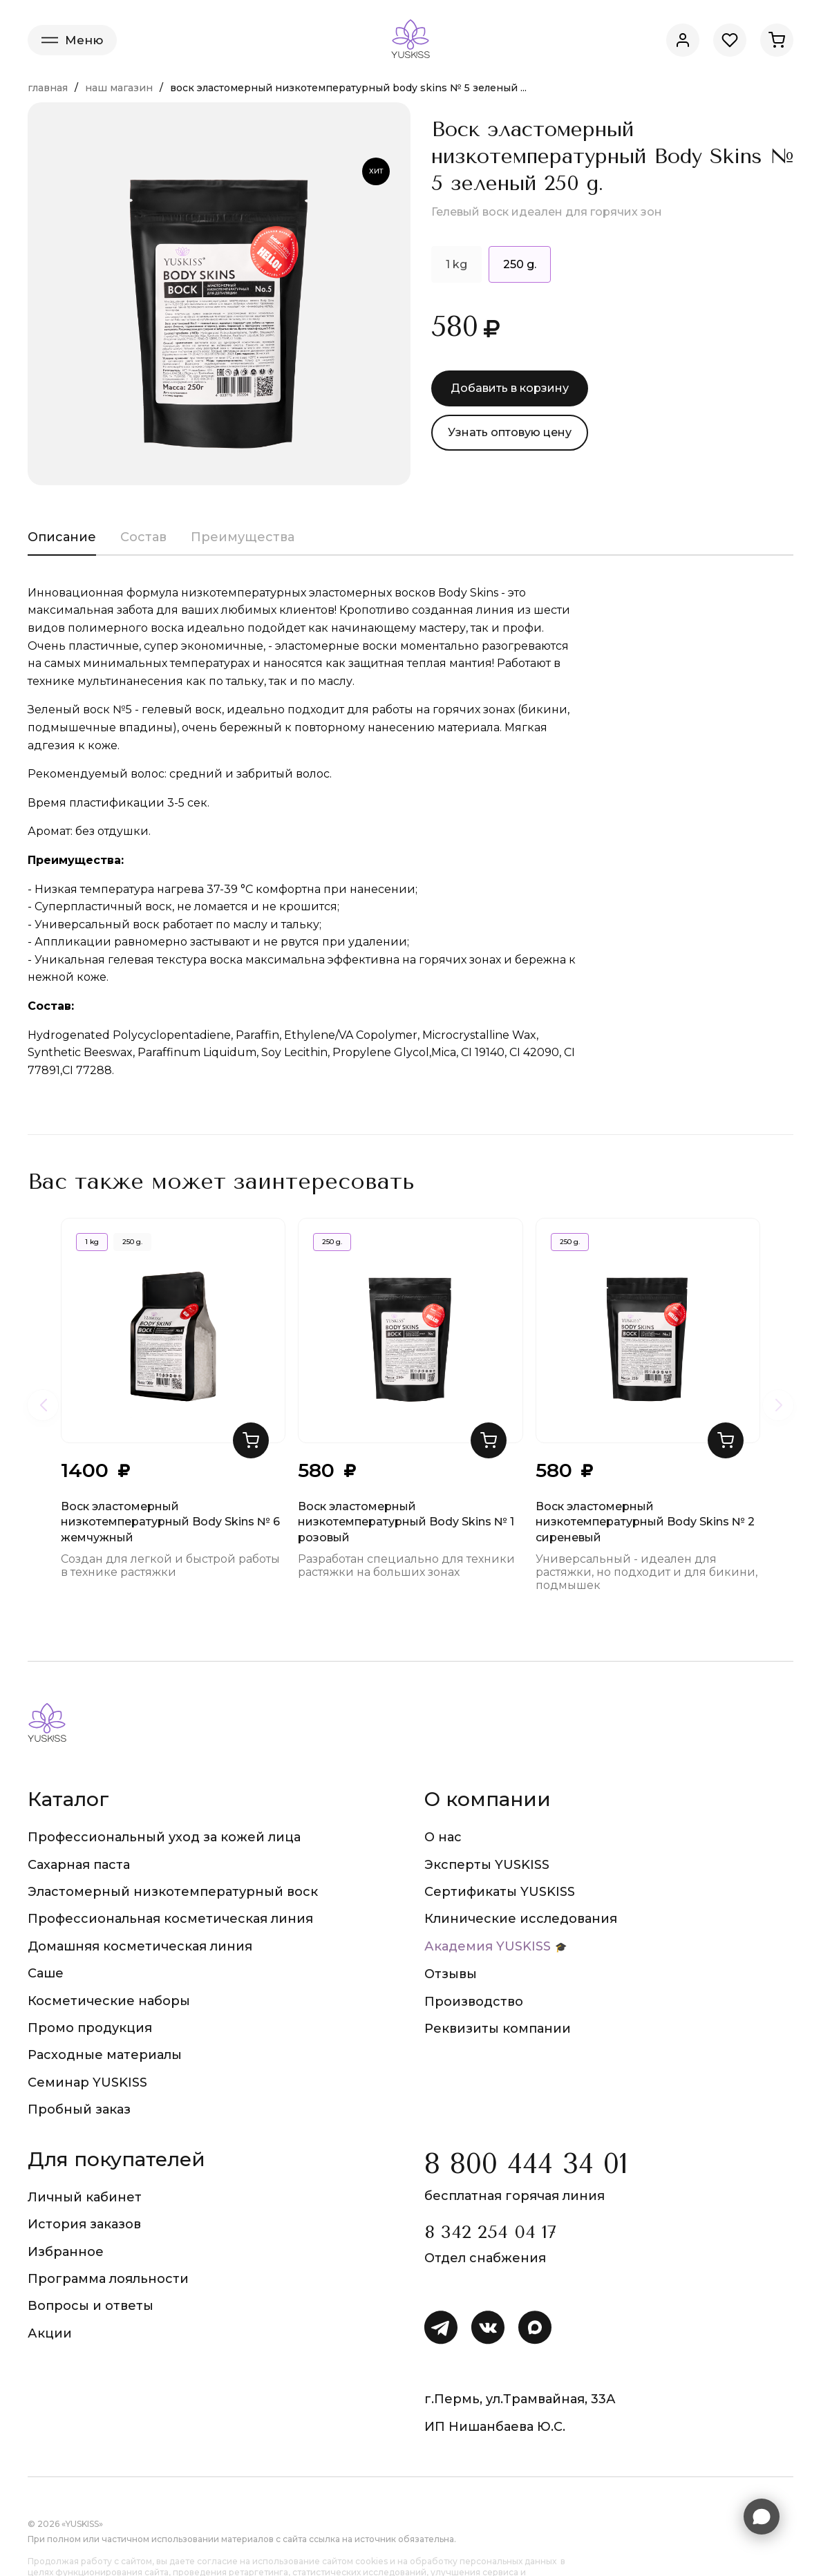 The width and height of the screenshot is (821, 2576). I want to click on [Личный кабинет], so click(682, 40).